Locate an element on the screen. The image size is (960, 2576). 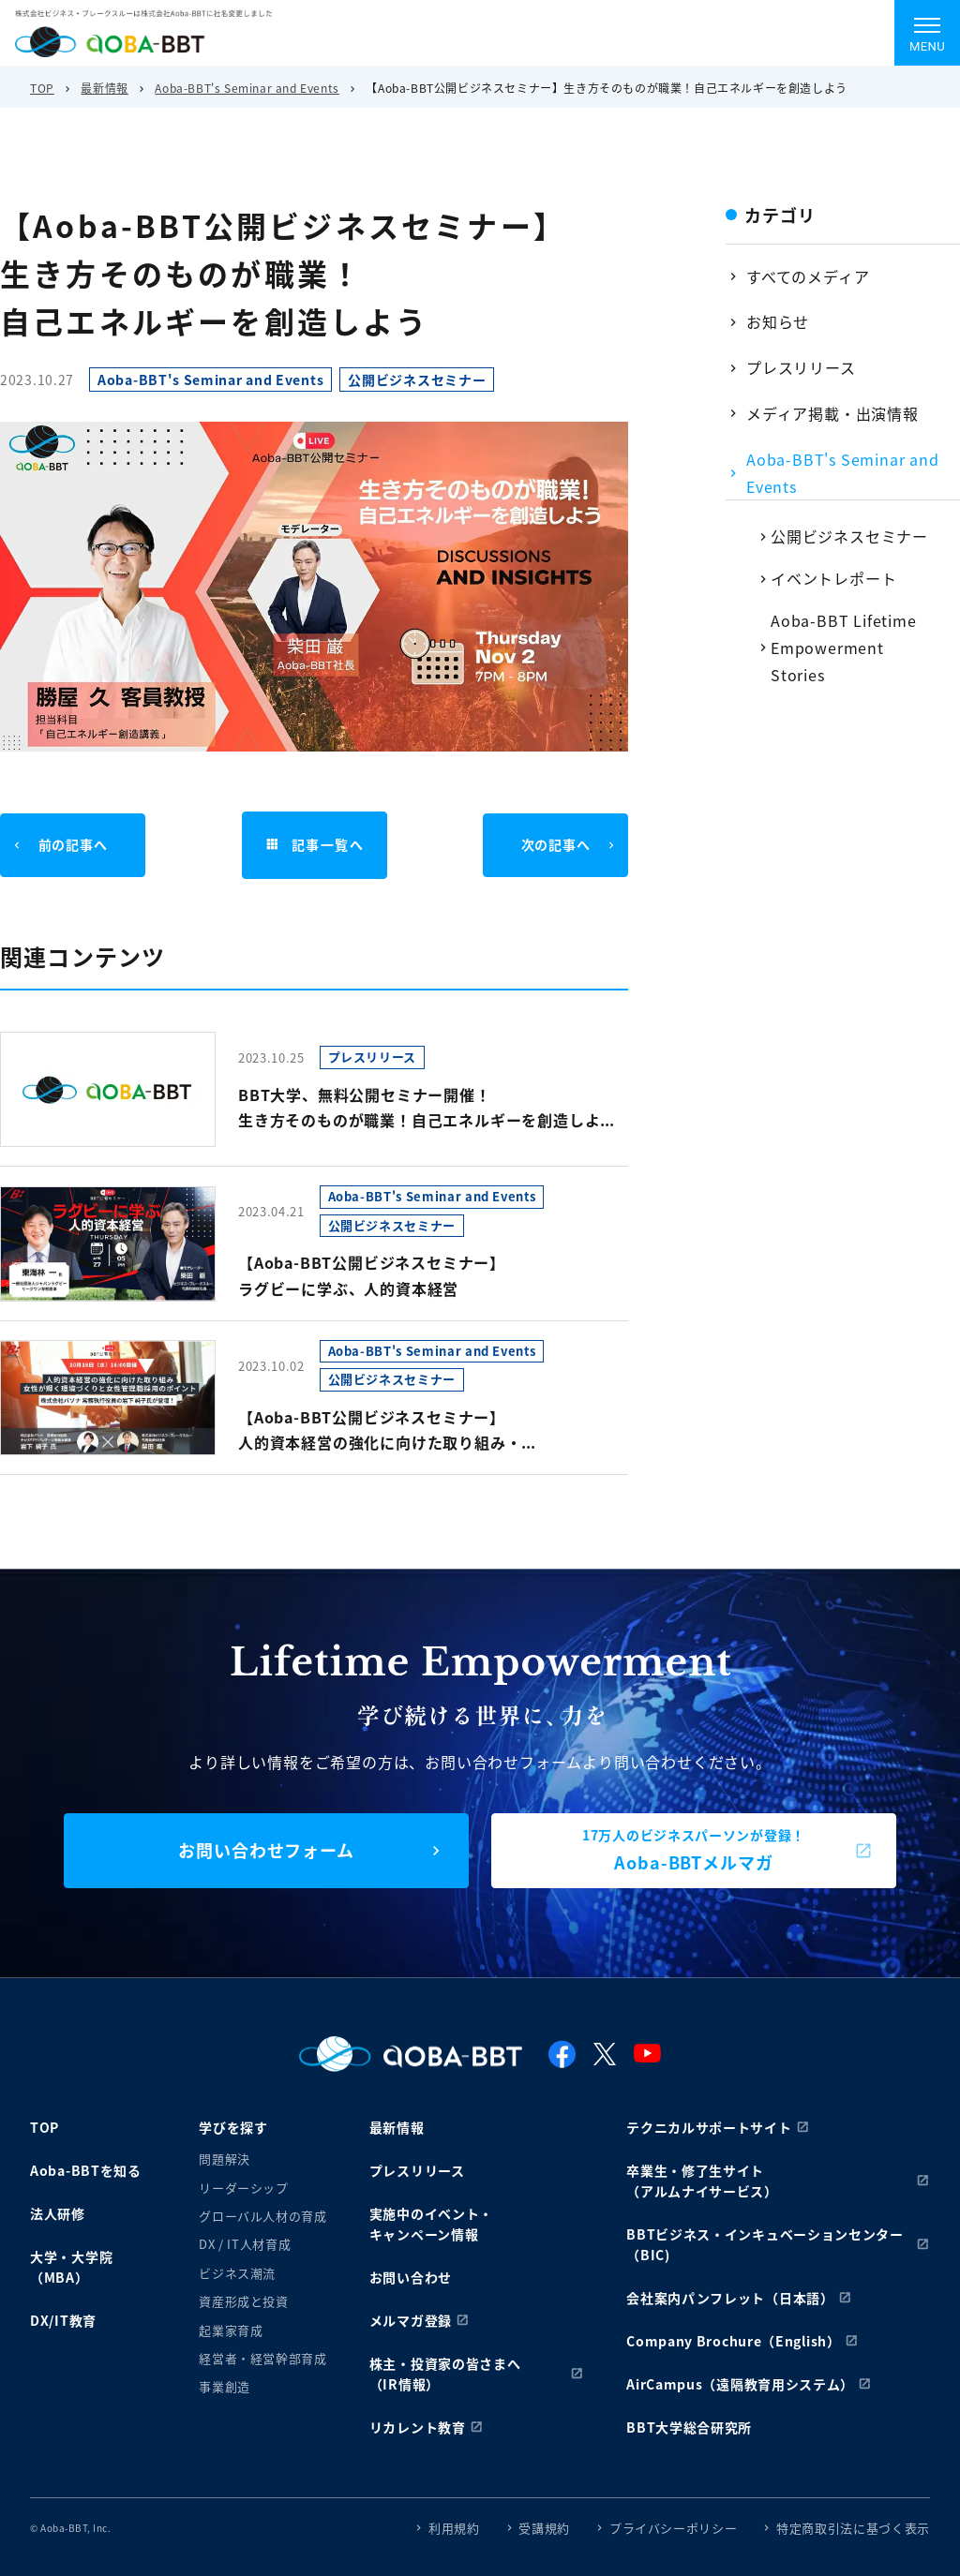
リーダーシップ is located at coordinates (244, 2187).